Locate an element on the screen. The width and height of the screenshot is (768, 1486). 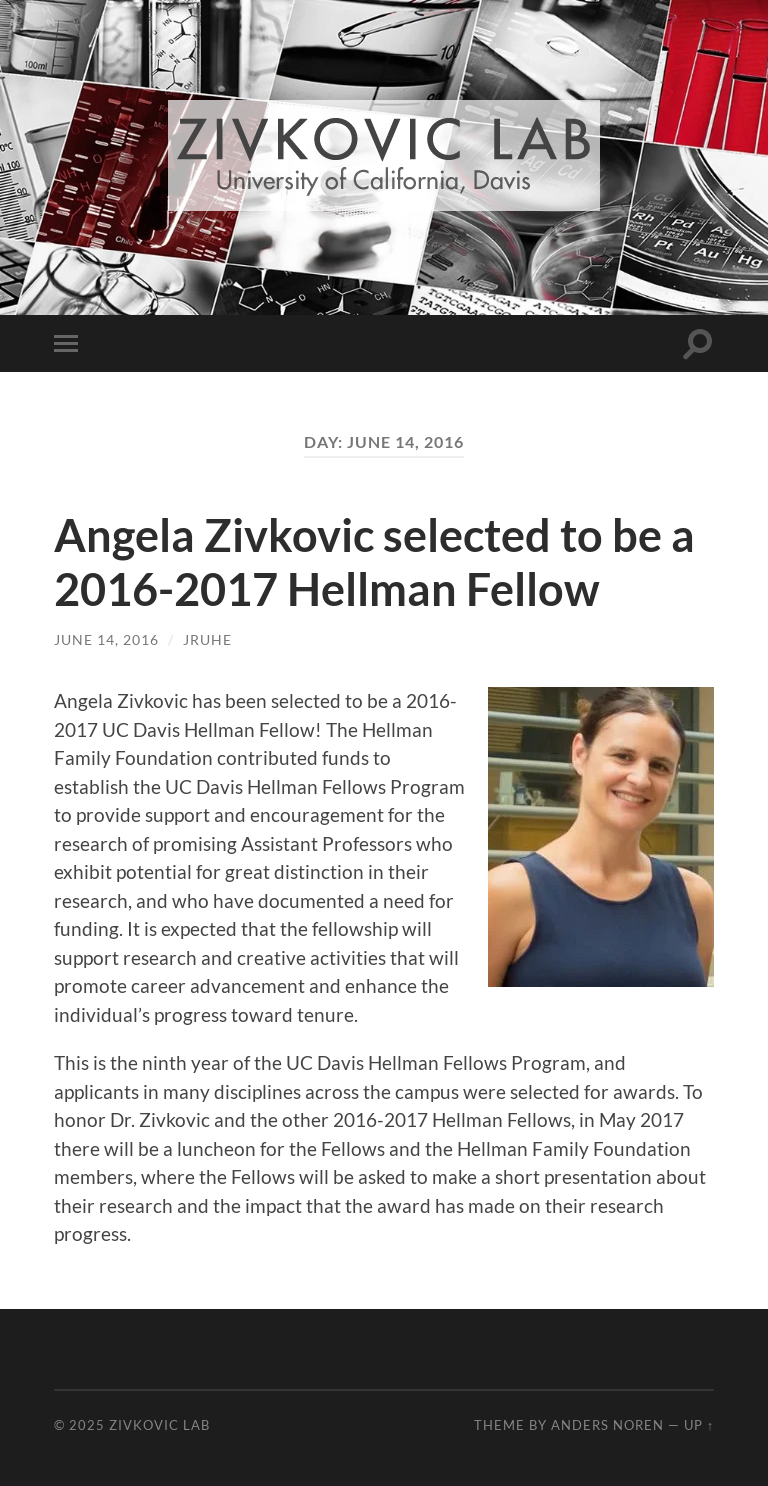
Angela Zivkovic selected to be a 2016-2017 Hellman Fellow is located at coordinates (374, 562).